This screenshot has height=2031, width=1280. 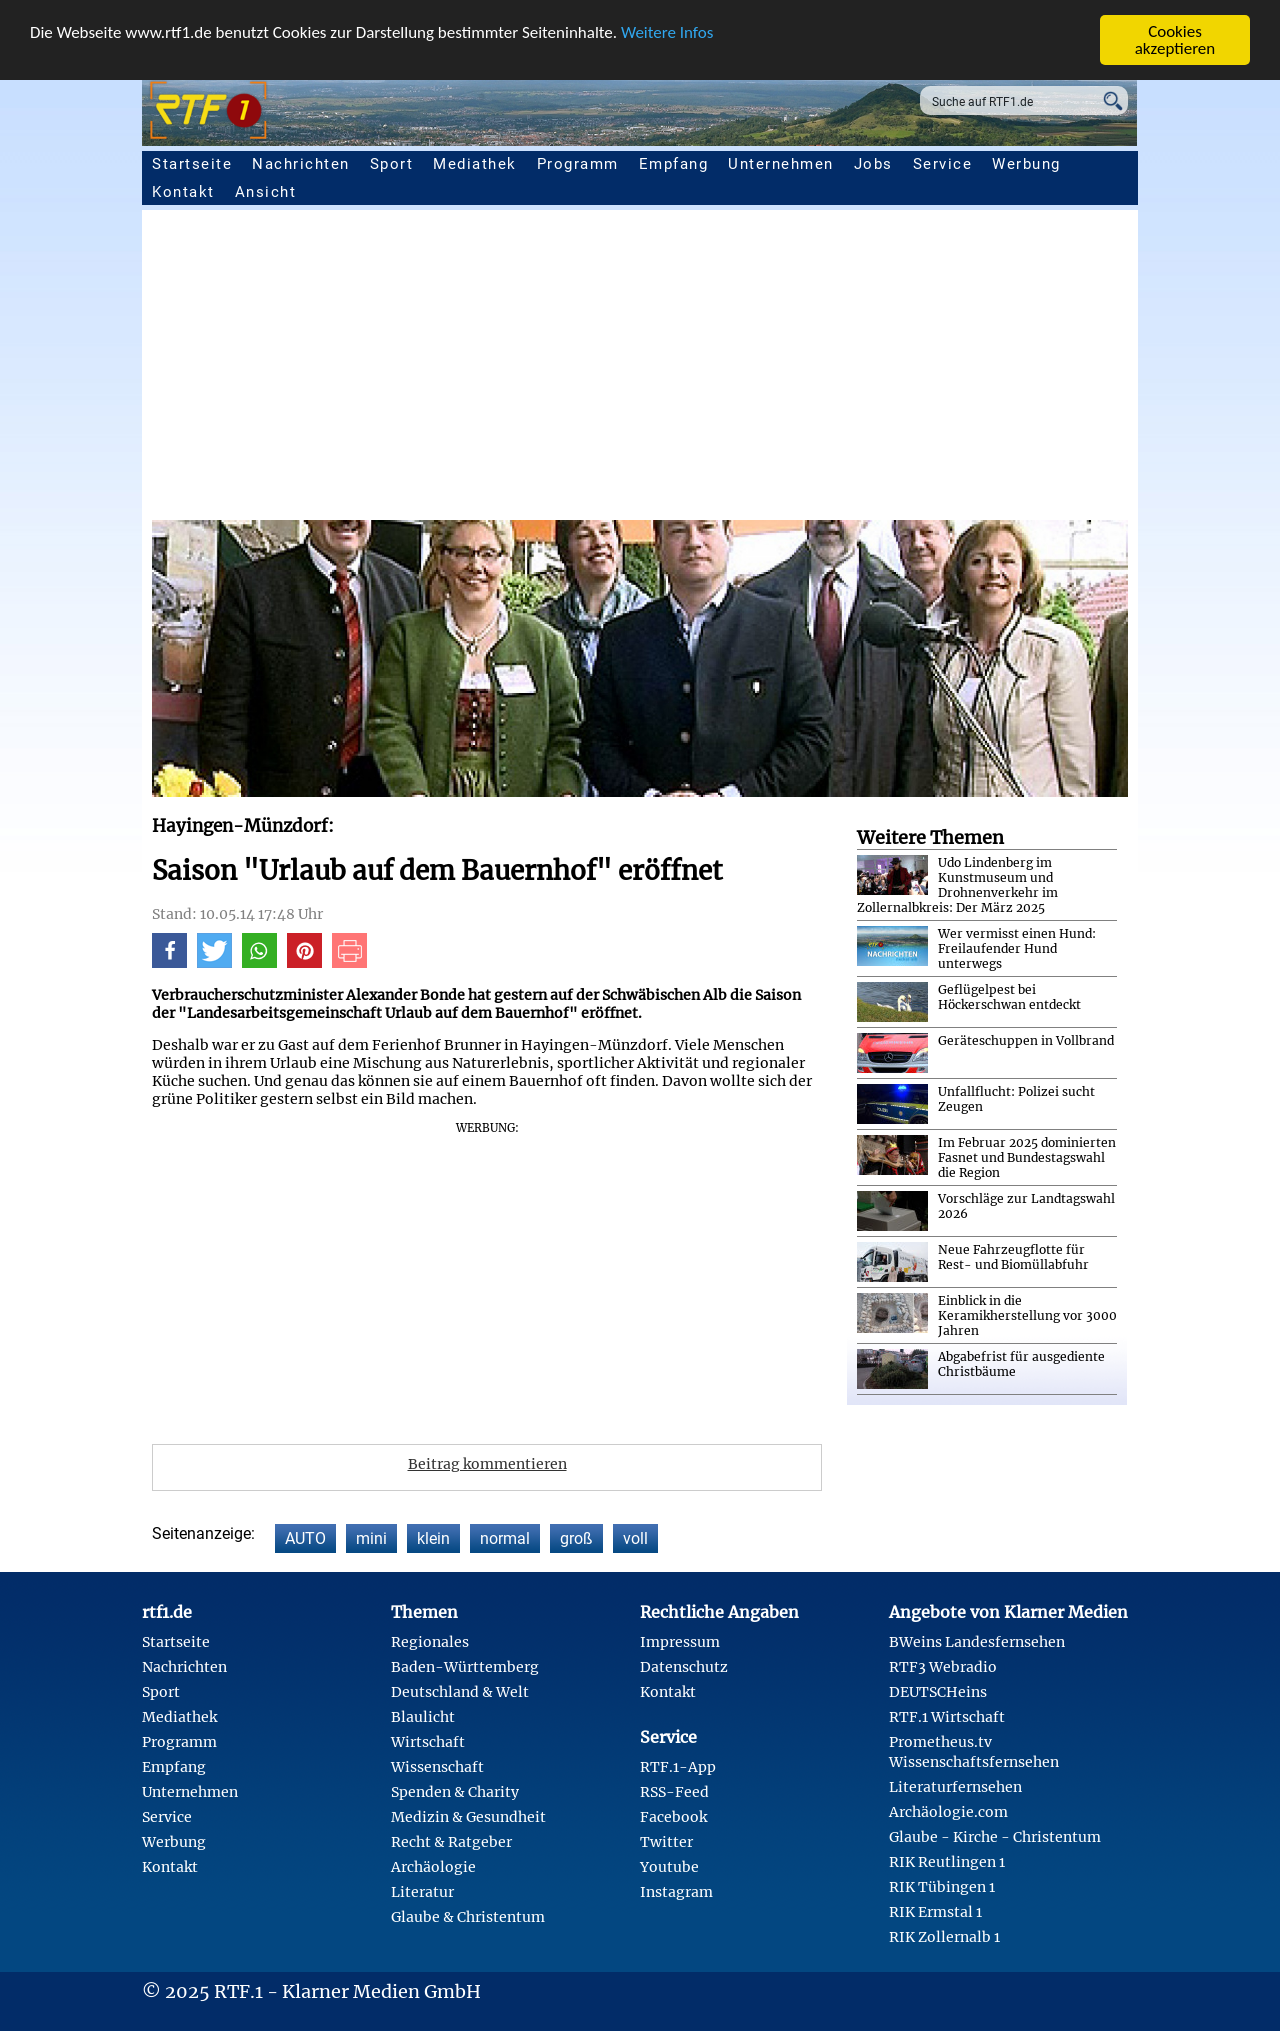 What do you see at coordinates (995, 1837) in the screenshot?
I see `Glaube - Kirche - Christentum` at bounding box center [995, 1837].